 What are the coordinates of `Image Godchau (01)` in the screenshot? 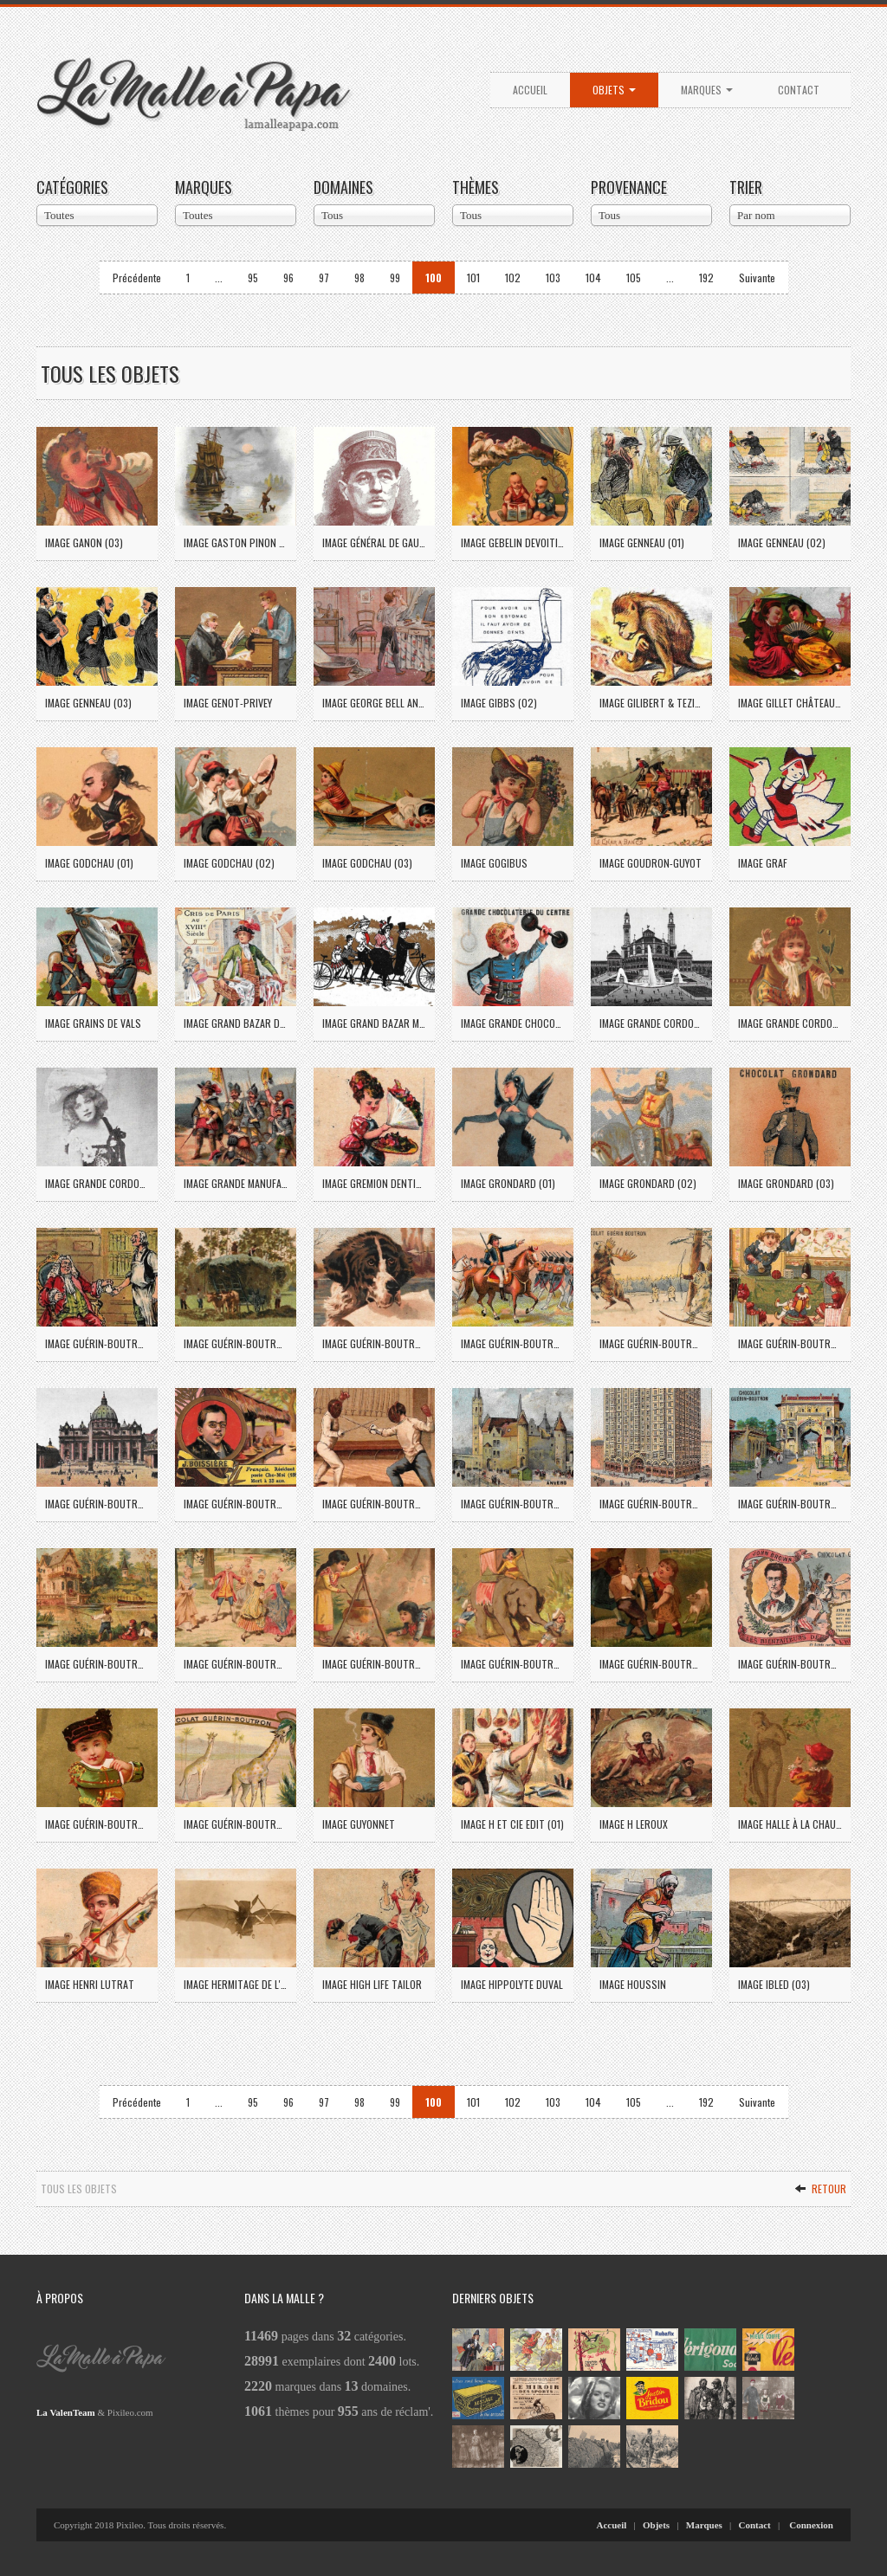 It's located at (89, 862).